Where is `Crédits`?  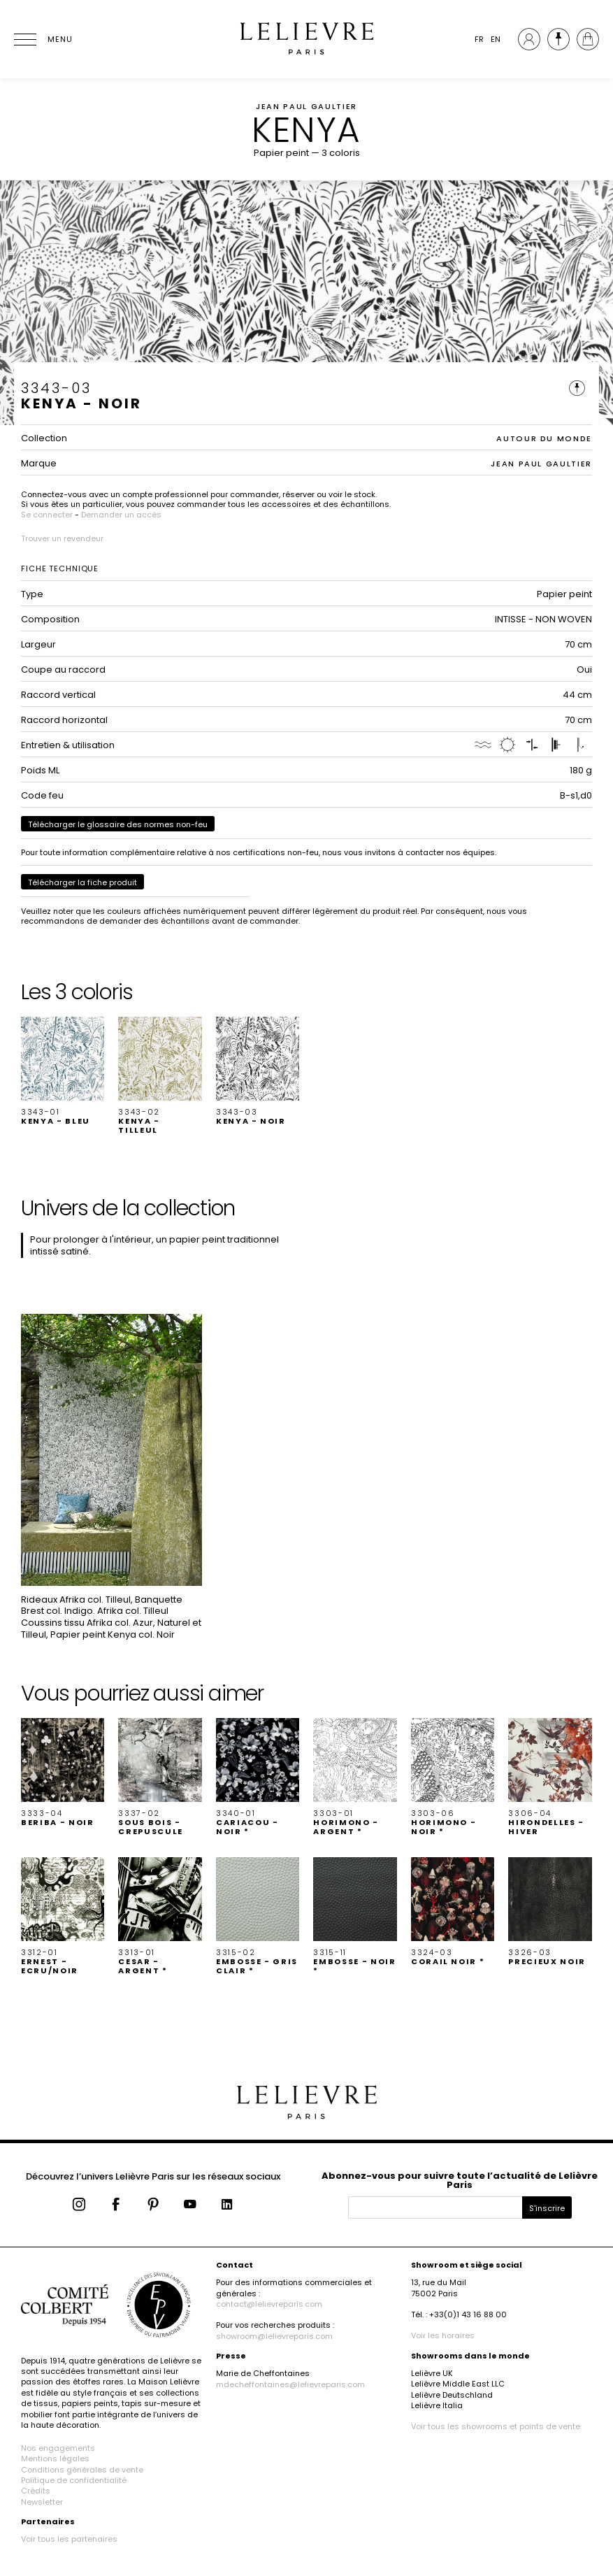 Crédits is located at coordinates (35, 2490).